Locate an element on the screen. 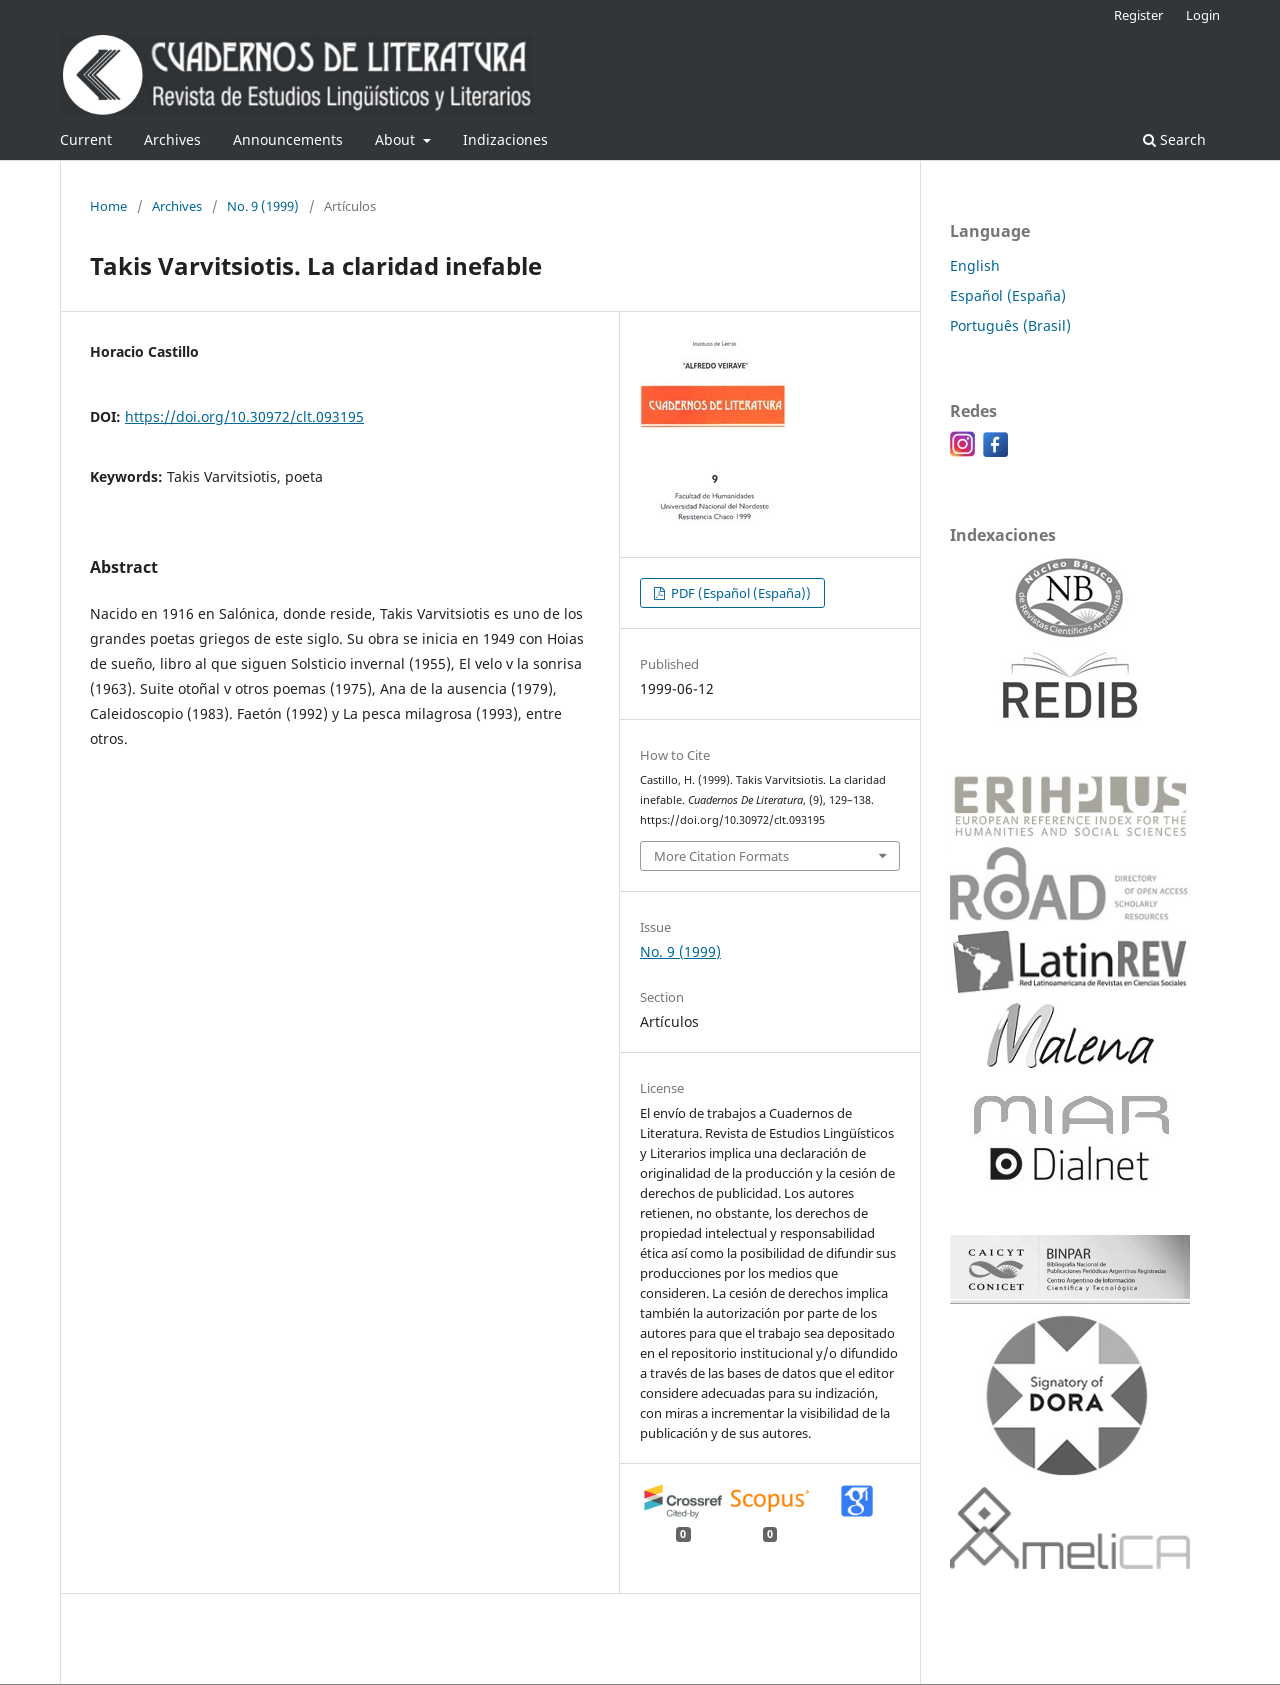 Image resolution: width=1280 pixels, height=1685 pixels. Indizaciones is located at coordinates (505, 139).